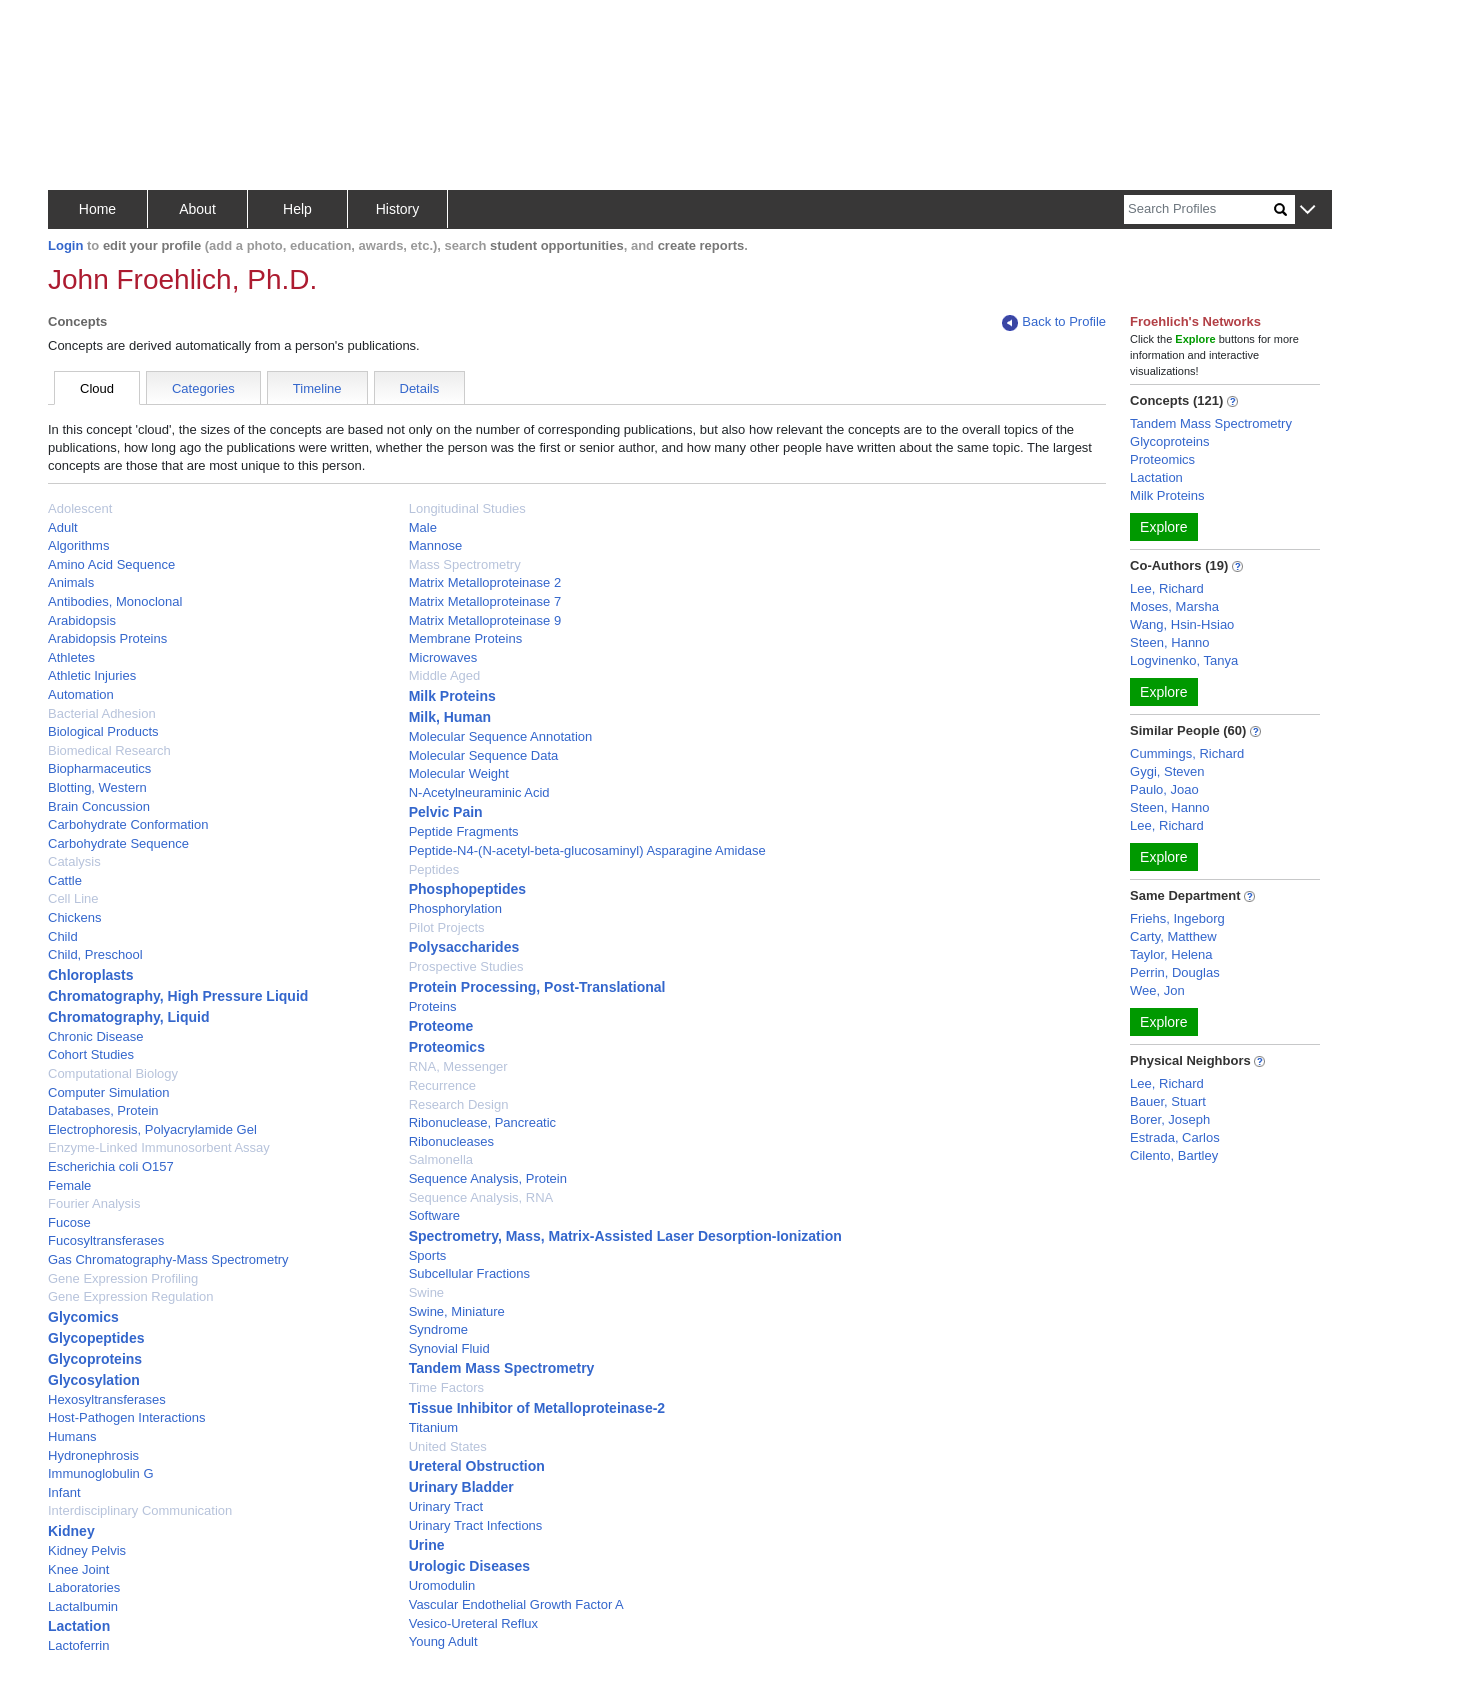 The width and height of the screenshot is (1461, 1688). What do you see at coordinates (433, 1006) in the screenshot?
I see `Proteins` at bounding box center [433, 1006].